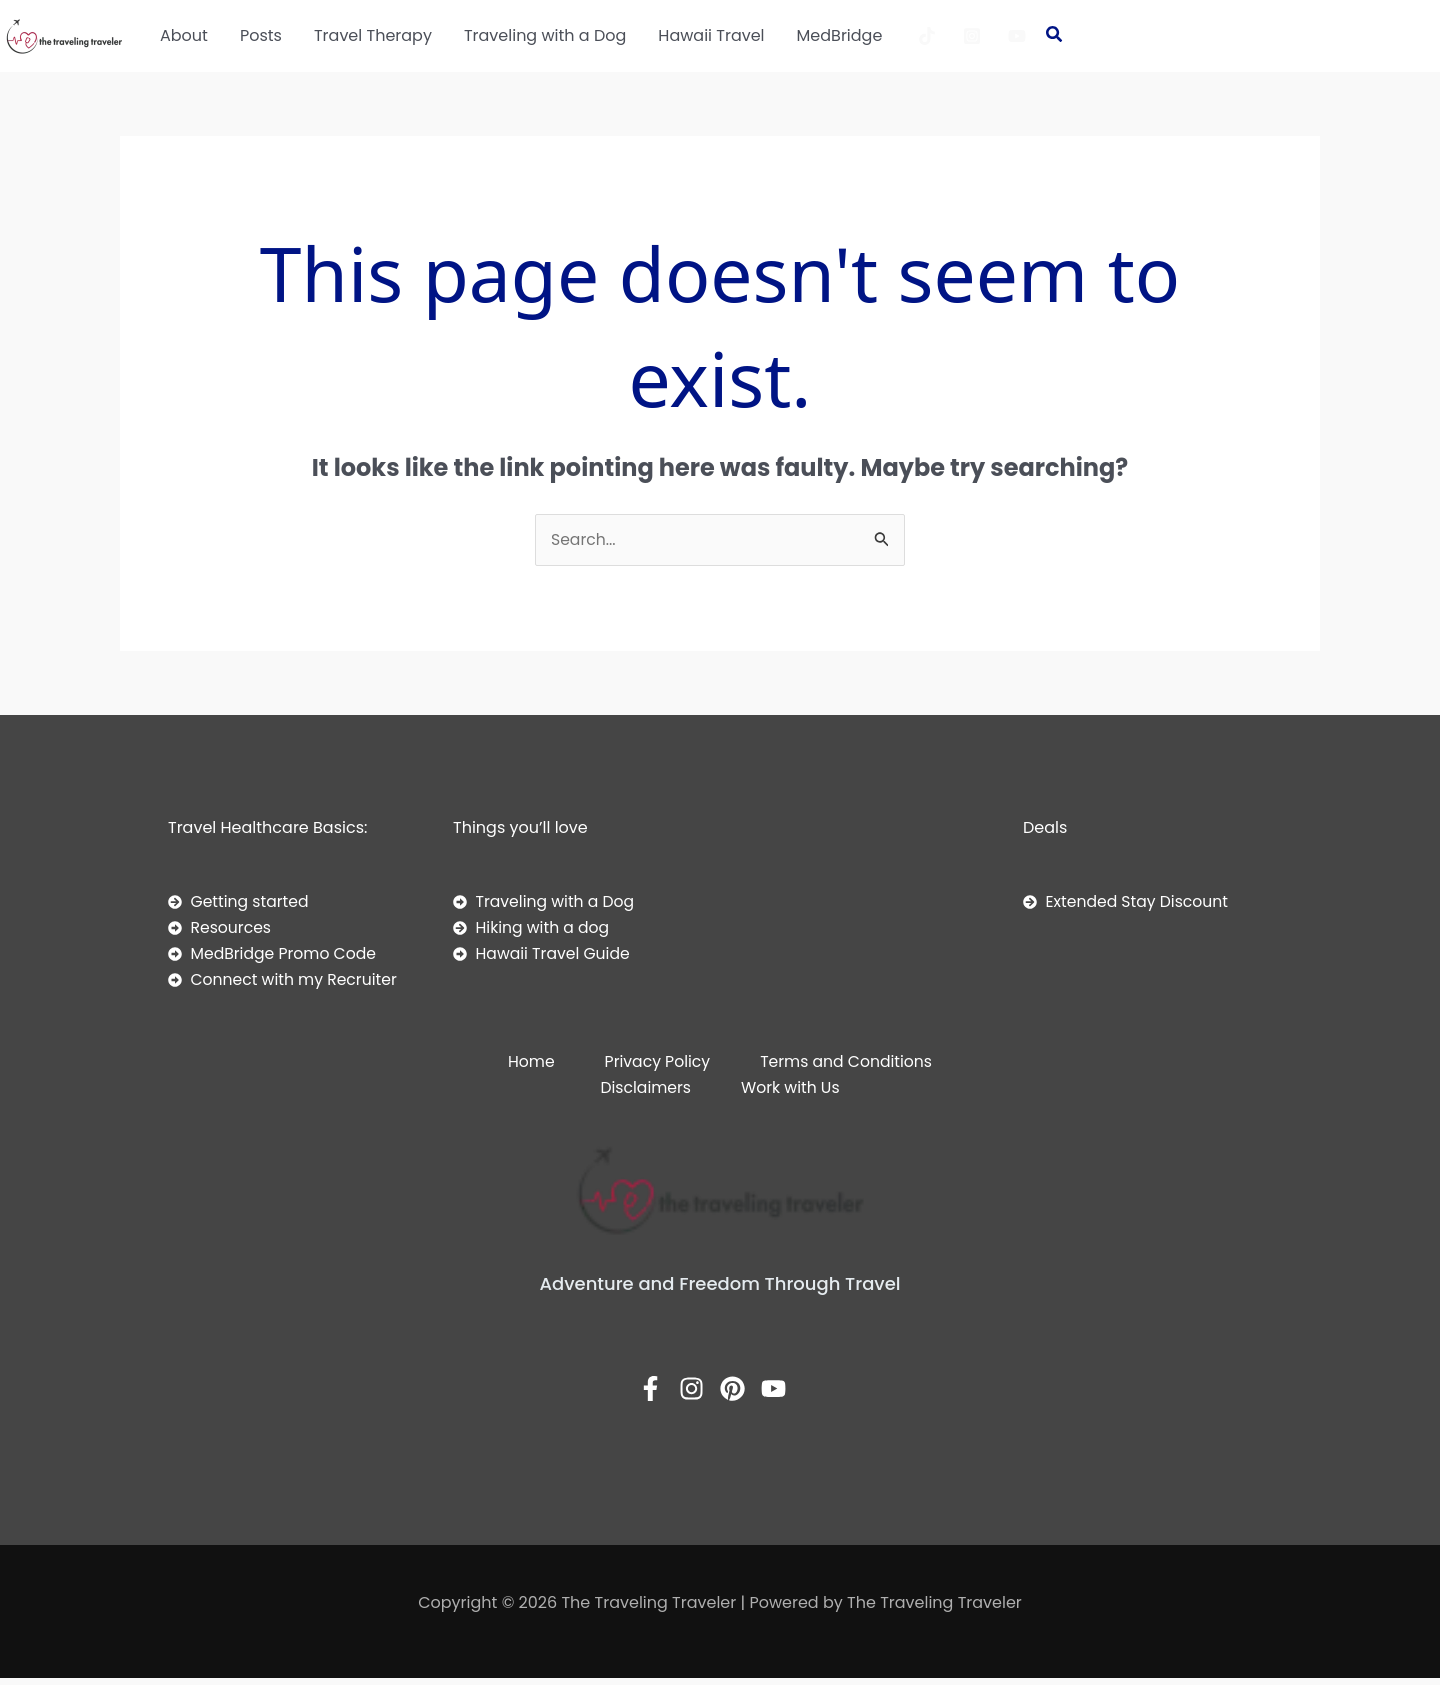 This screenshot has height=1685, width=1440. I want to click on [YouTube], so click(1017, 36).